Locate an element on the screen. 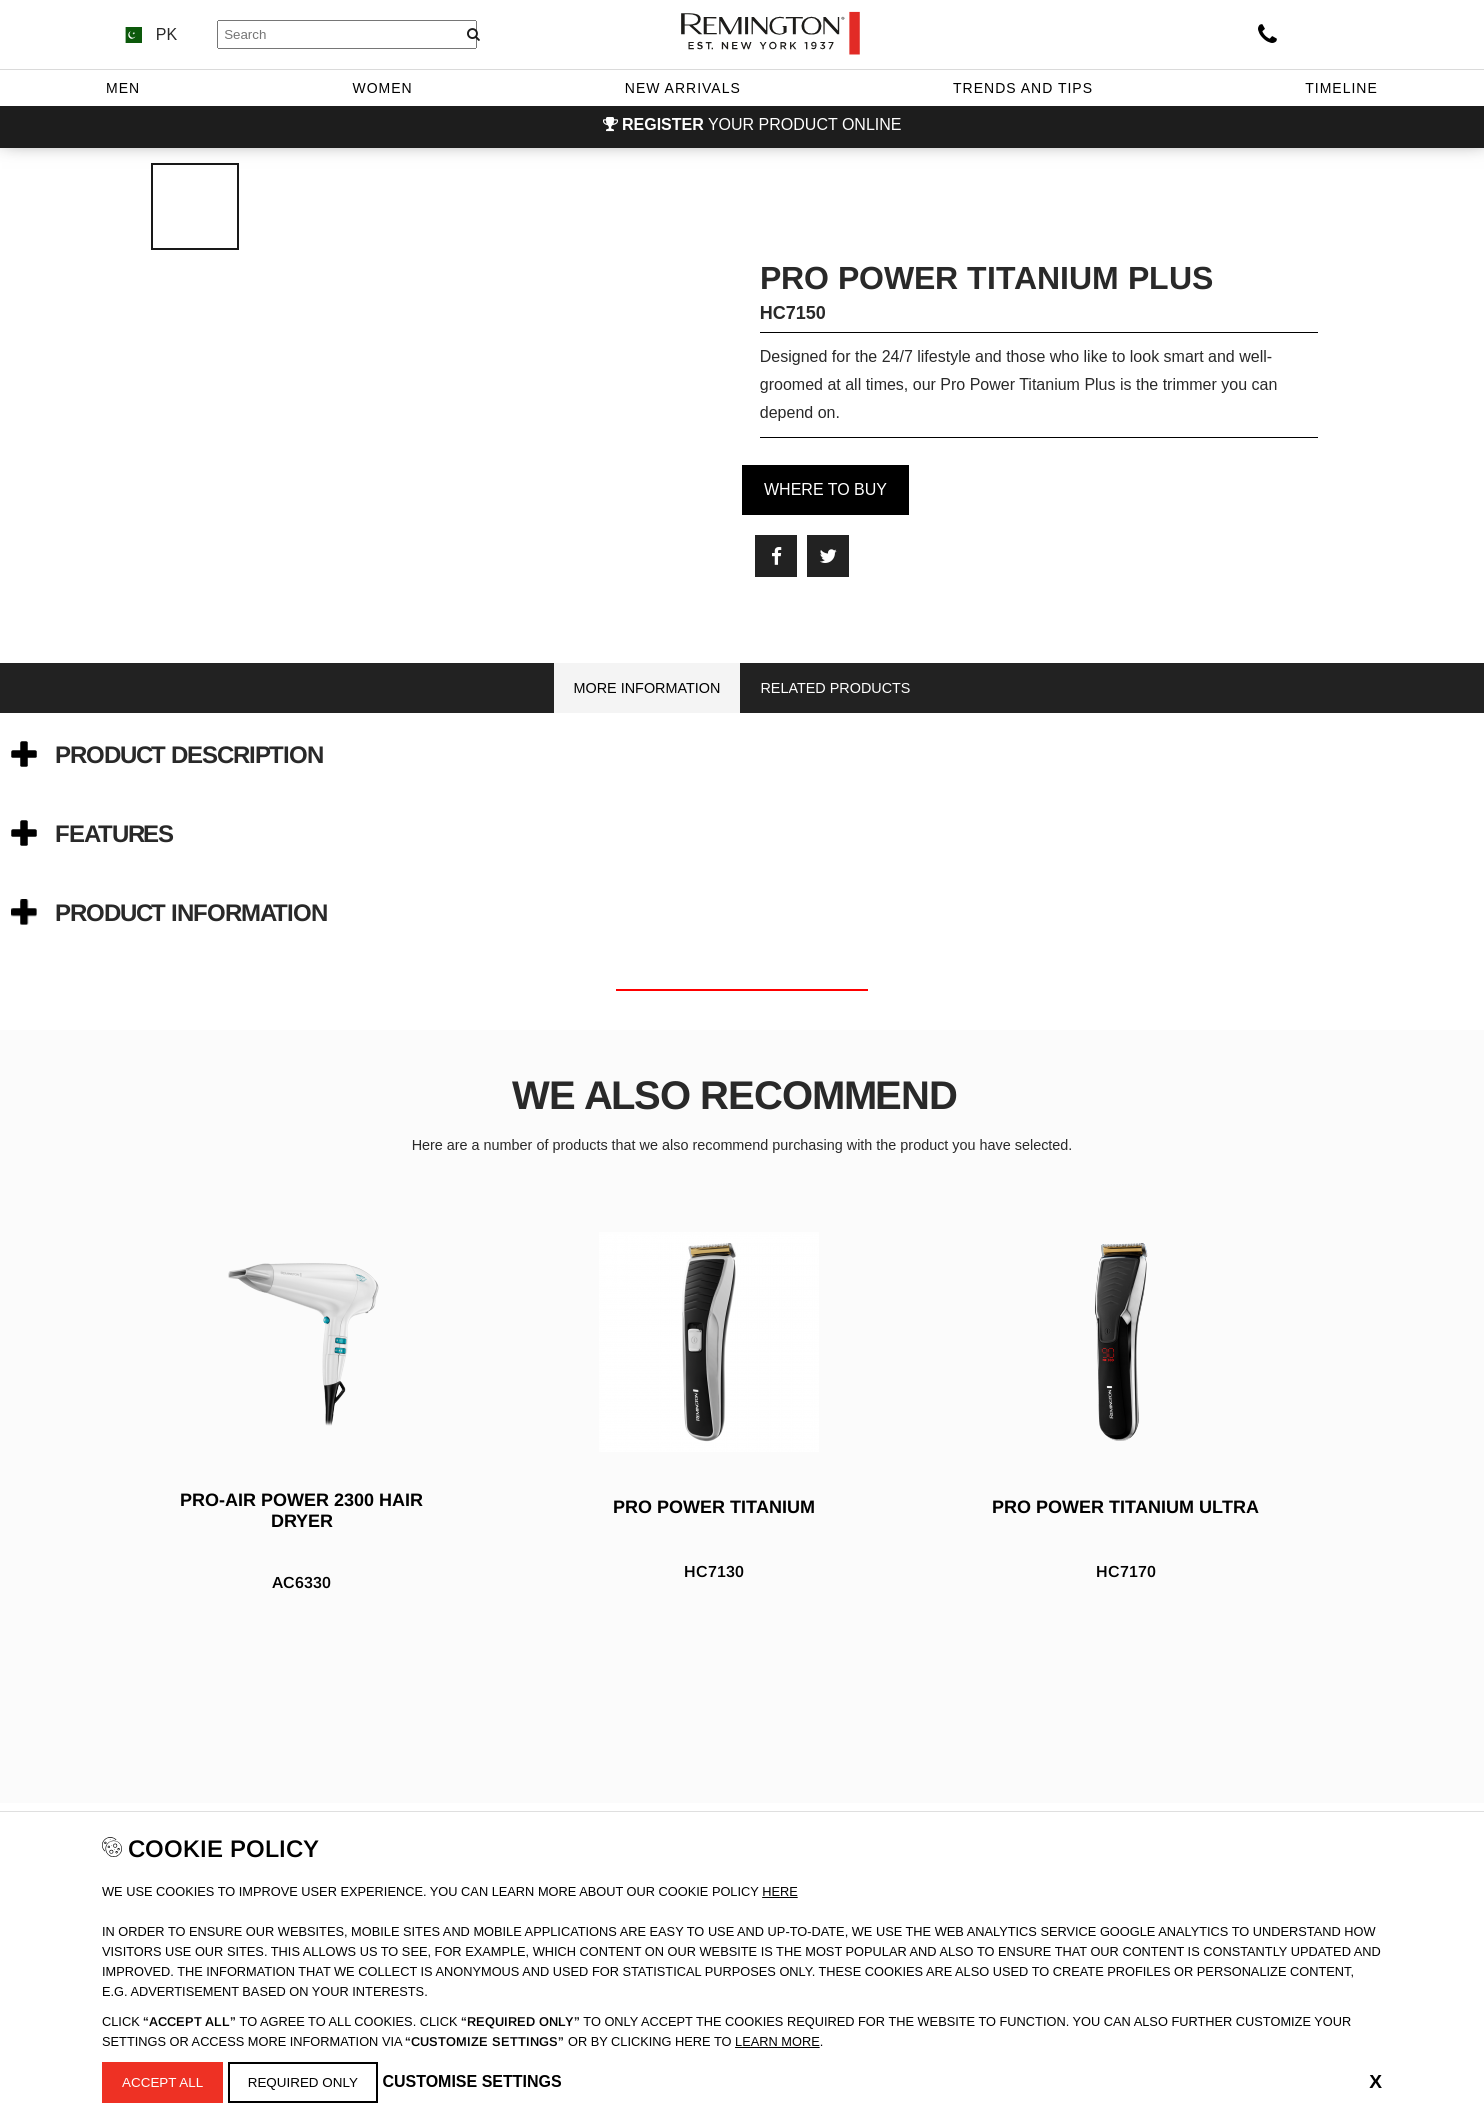 The width and height of the screenshot is (1484, 2118). Timeline is located at coordinates (1341, 88).